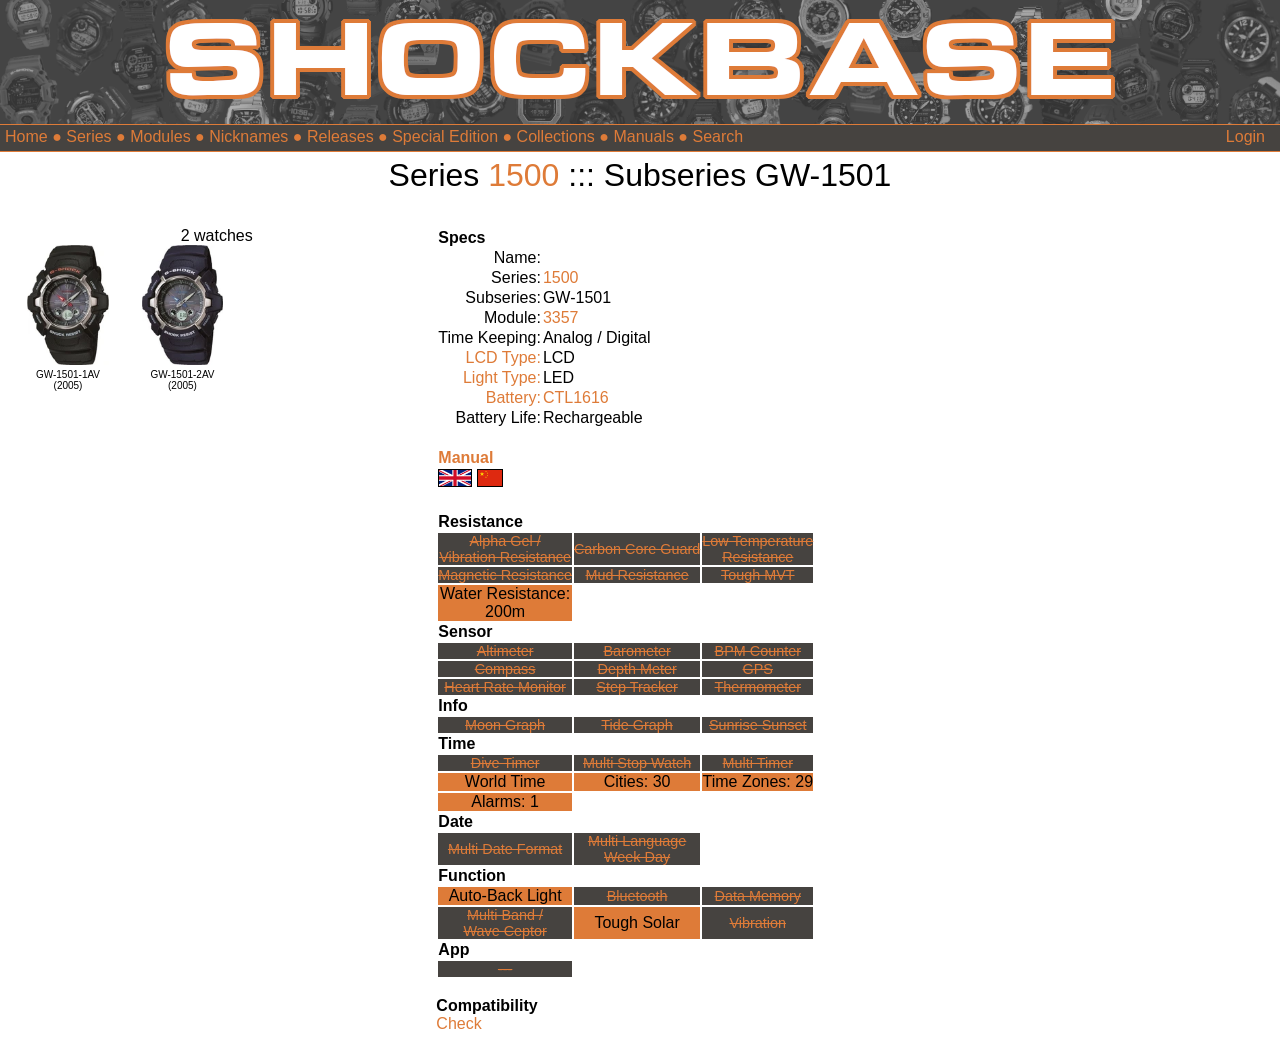 This screenshot has height=1059, width=1280. Describe the element at coordinates (160, 136) in the screenshot. I see `Modules` at that location.